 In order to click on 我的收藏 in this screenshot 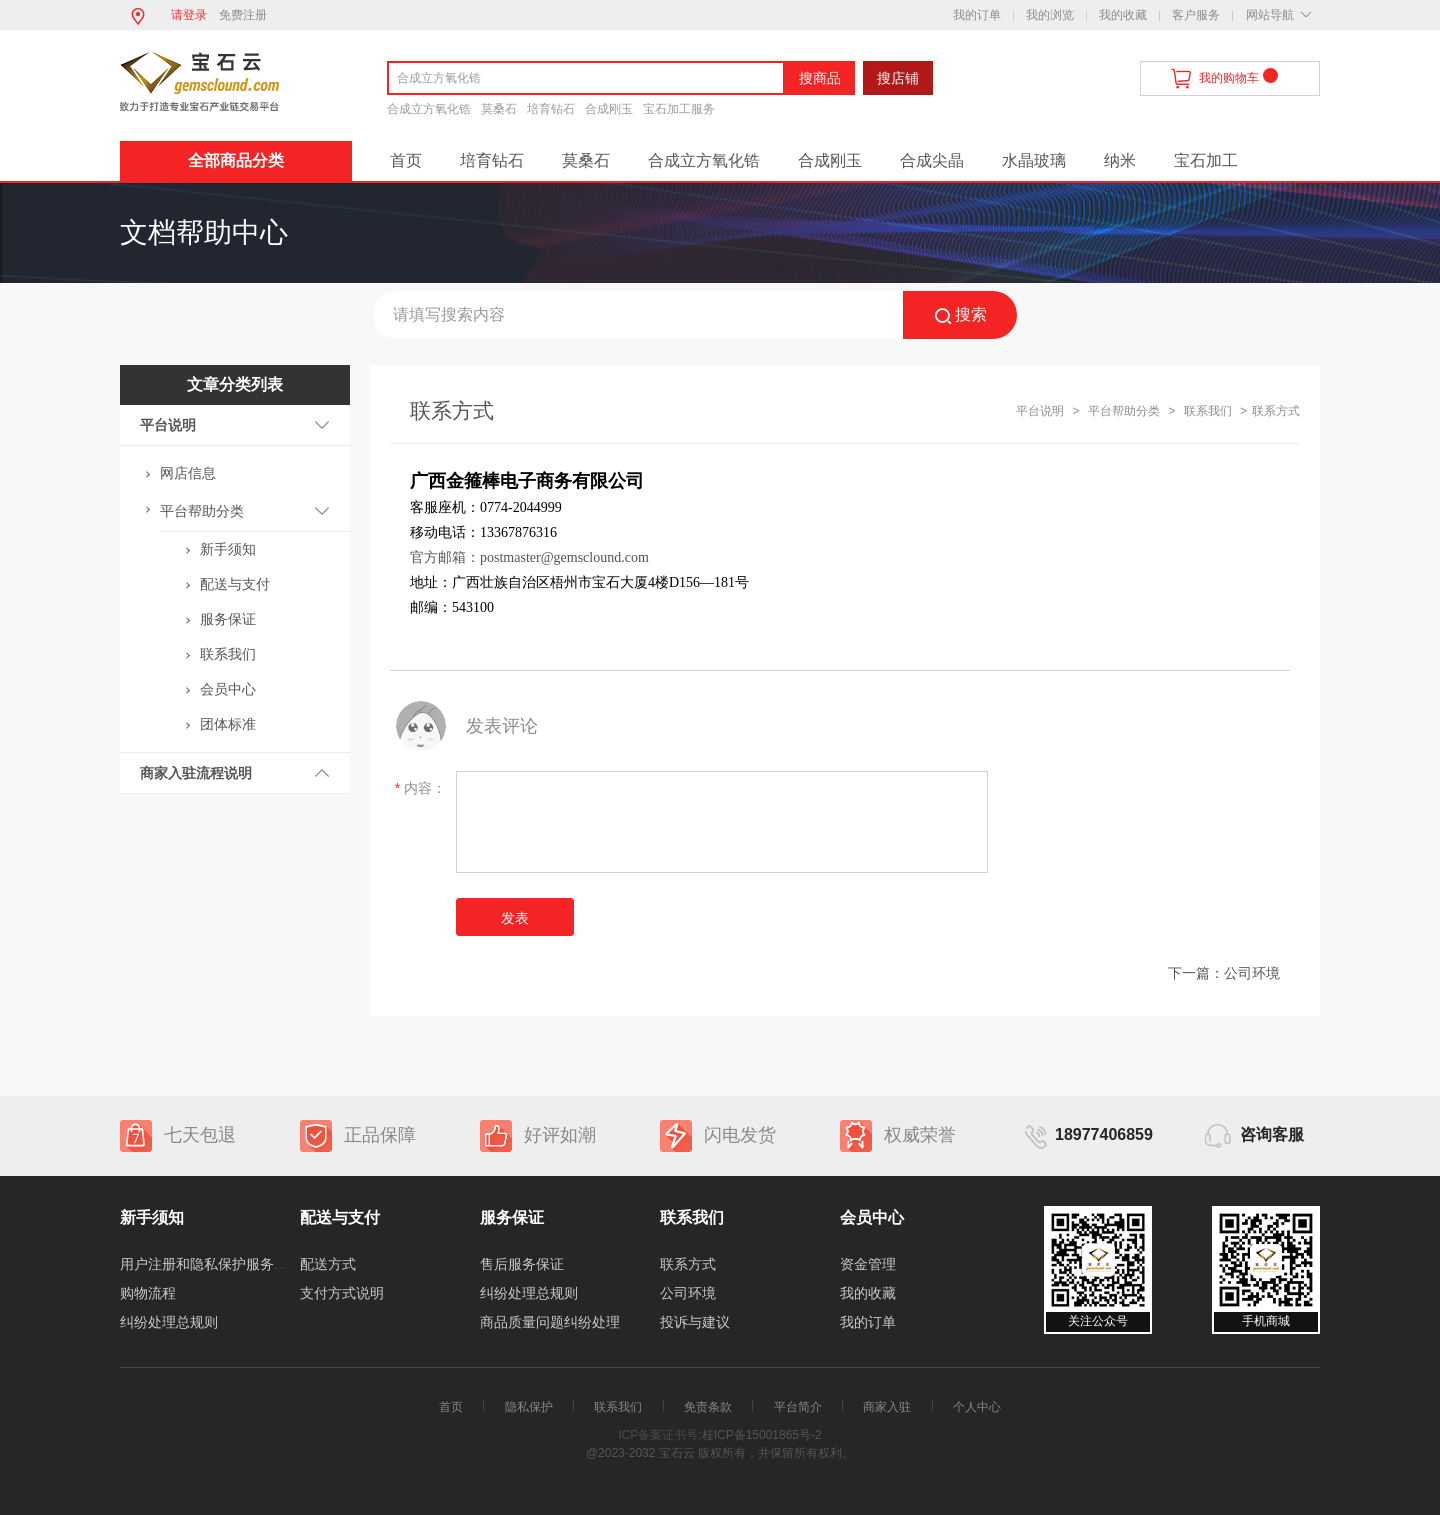, I will do `click(1123, 15)`.